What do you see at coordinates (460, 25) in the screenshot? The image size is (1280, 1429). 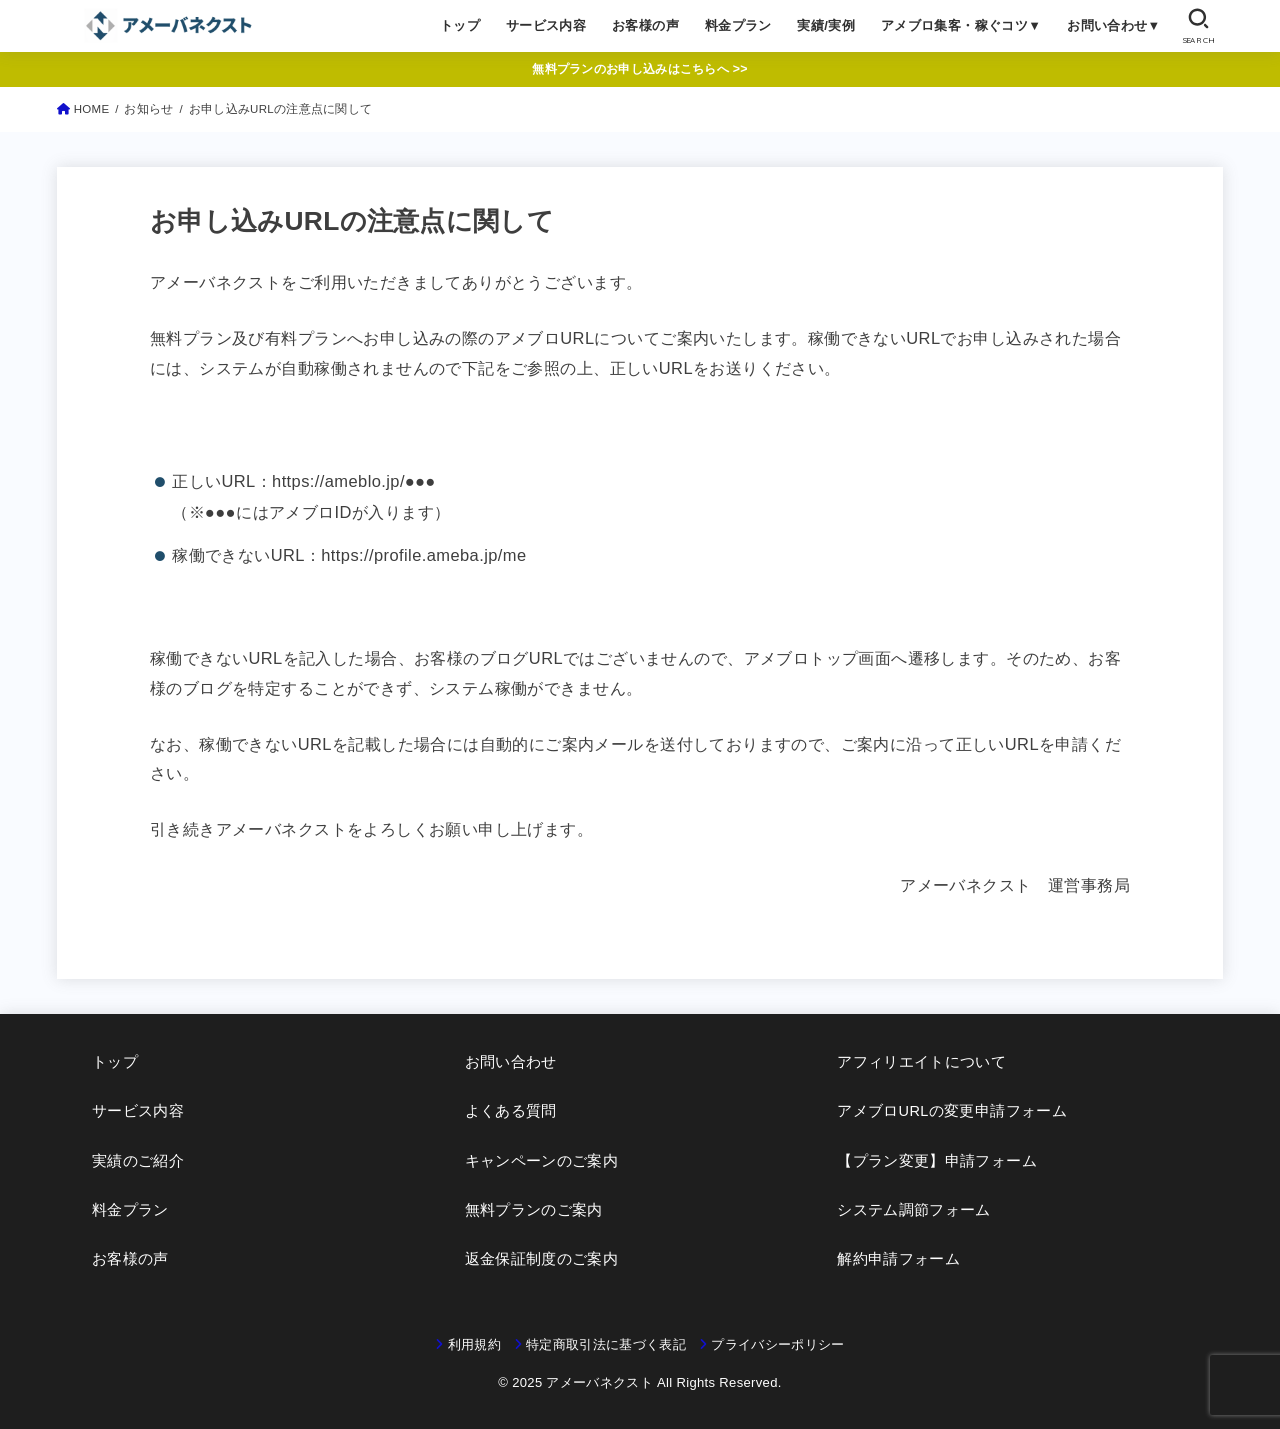 I see `トップ` at bounding box center [460, 25].